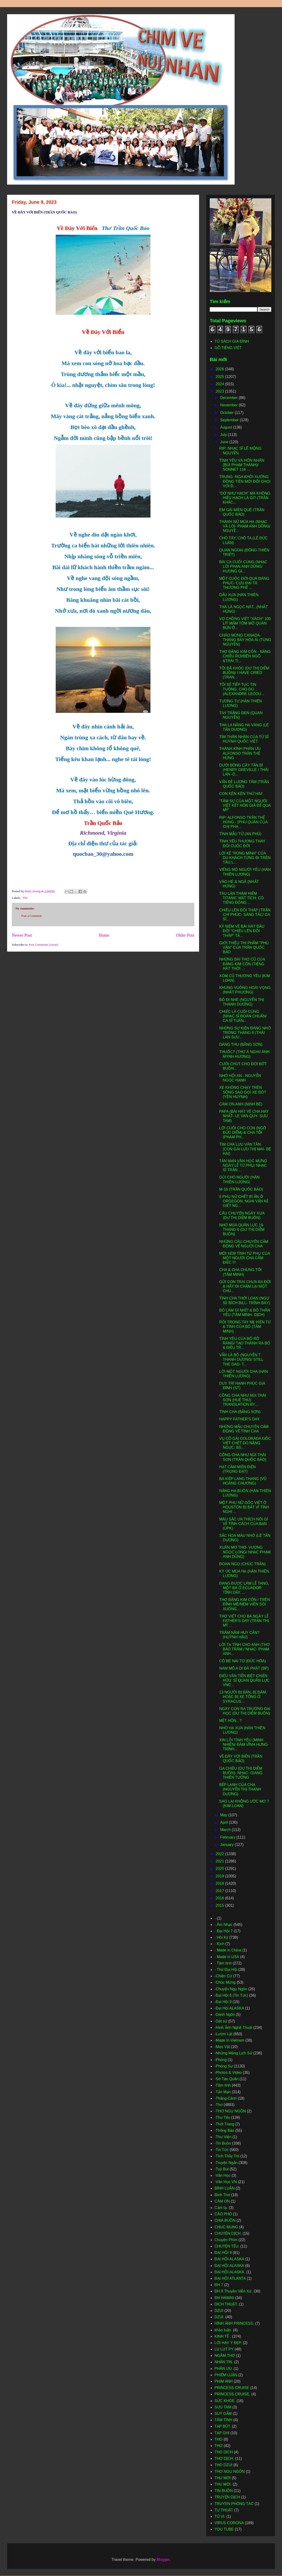  I want to click on March, so click(226, 1830).